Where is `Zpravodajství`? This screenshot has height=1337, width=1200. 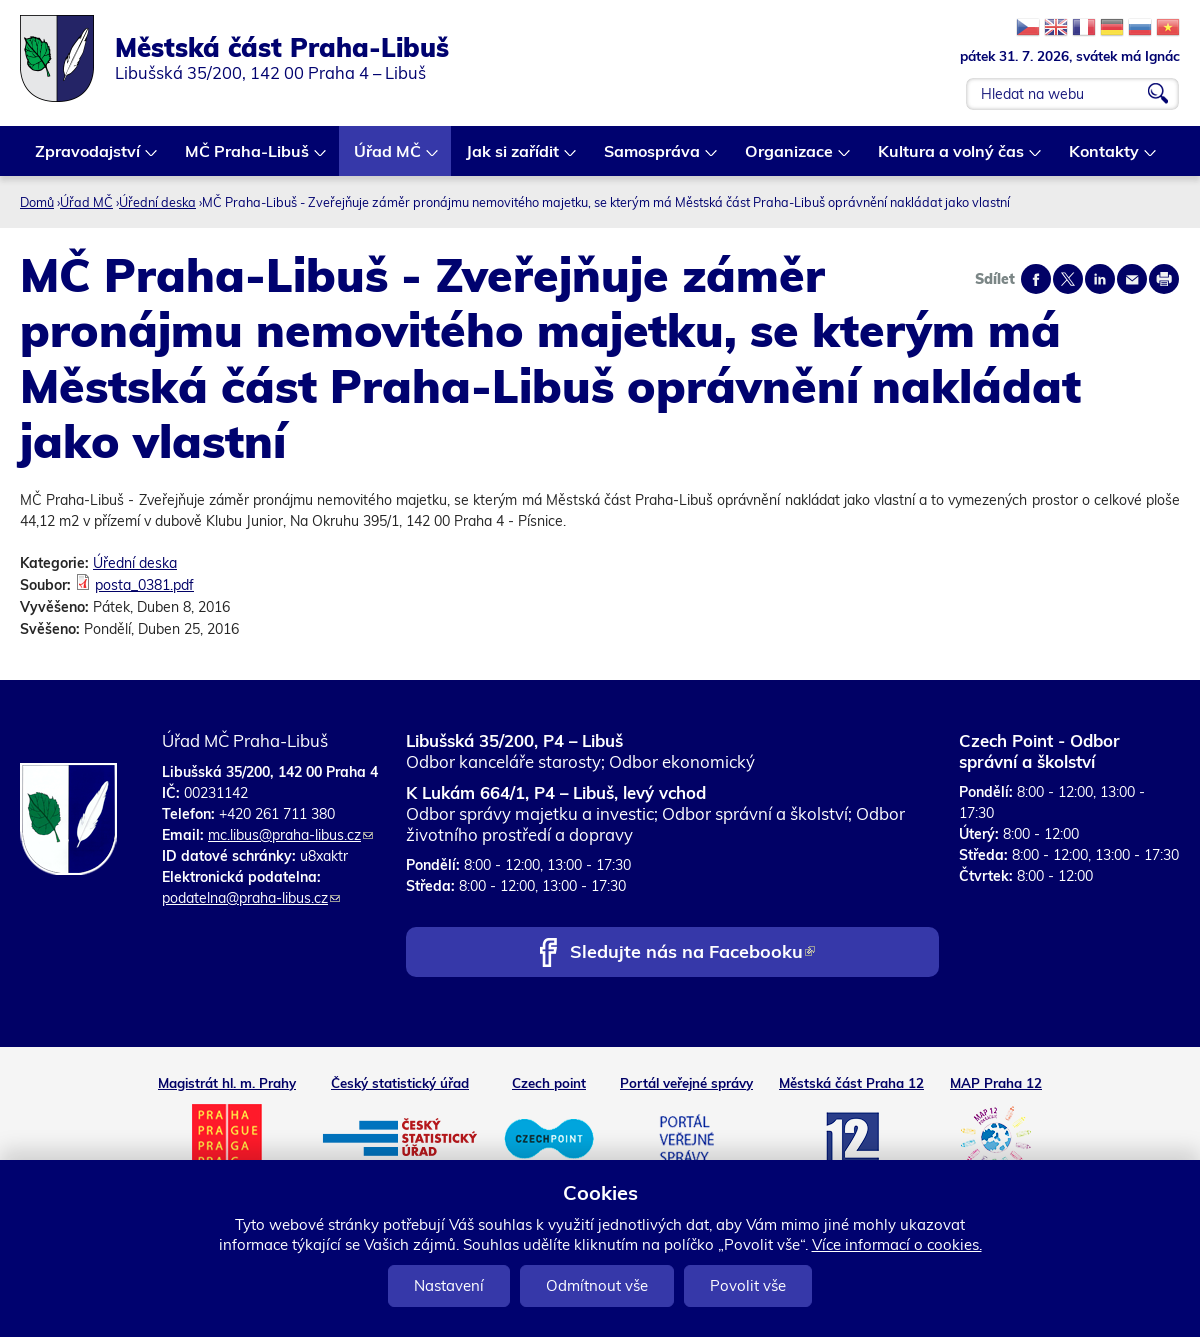
Zpravodajství is located at coordinates (88, 158).